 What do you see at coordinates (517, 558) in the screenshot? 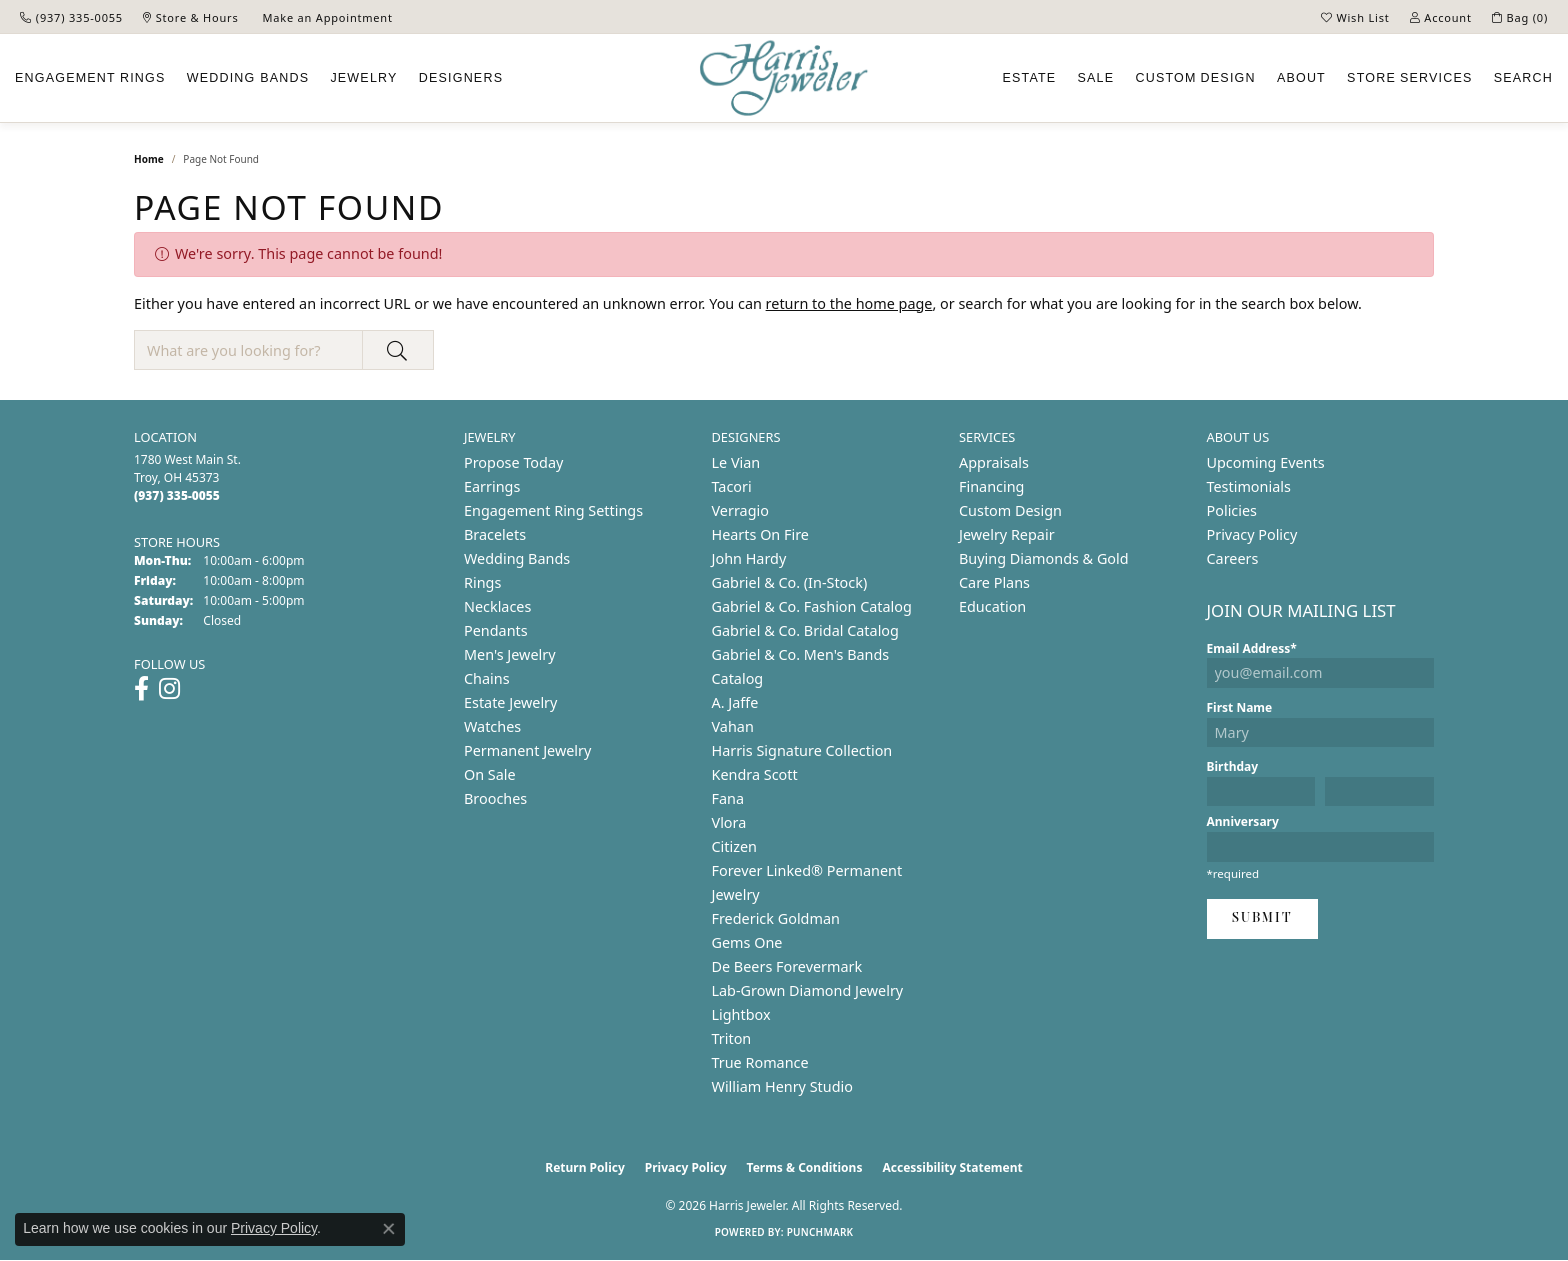
I see `Wedding Bands [menuitem]` at bounding box center [517, 558].